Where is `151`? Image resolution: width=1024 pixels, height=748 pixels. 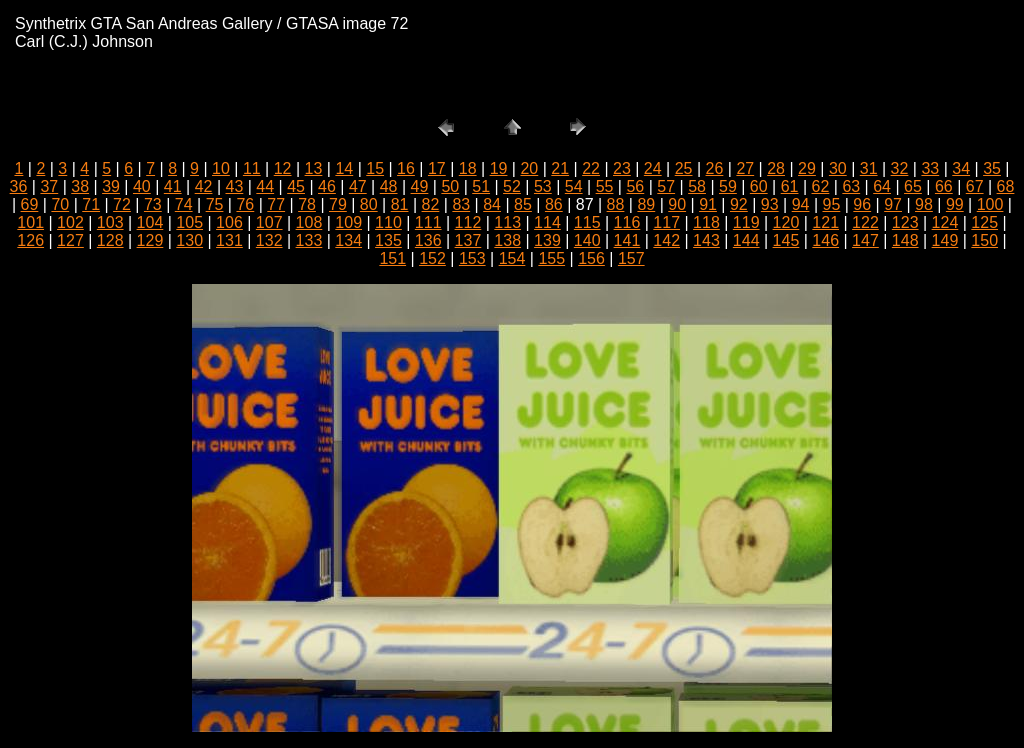 151 is located at coordinates (392, 258).